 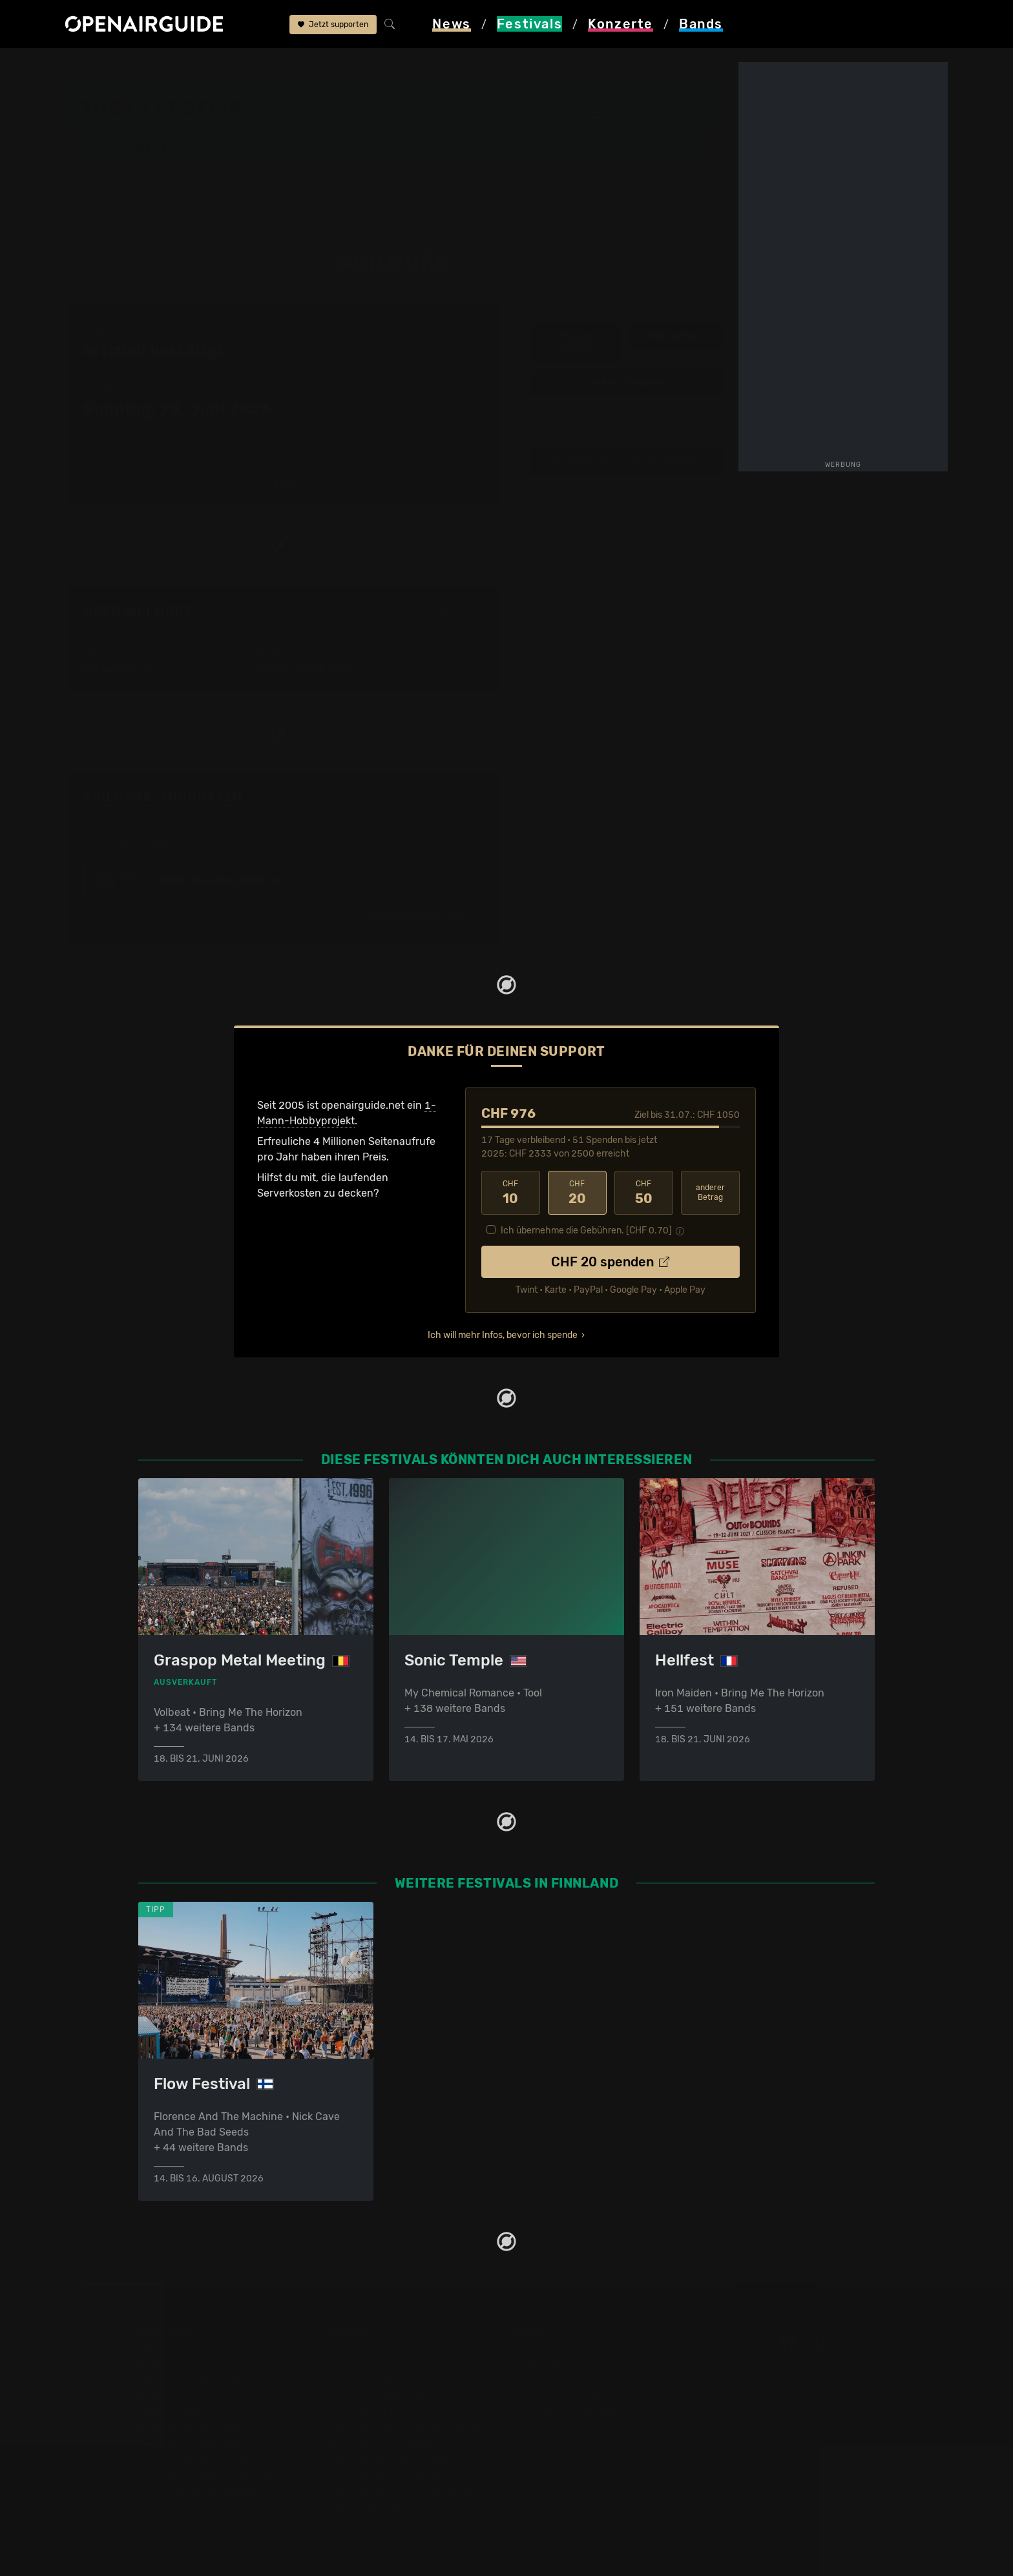 I want to click on Line-Up, so click(x=333, y=65).